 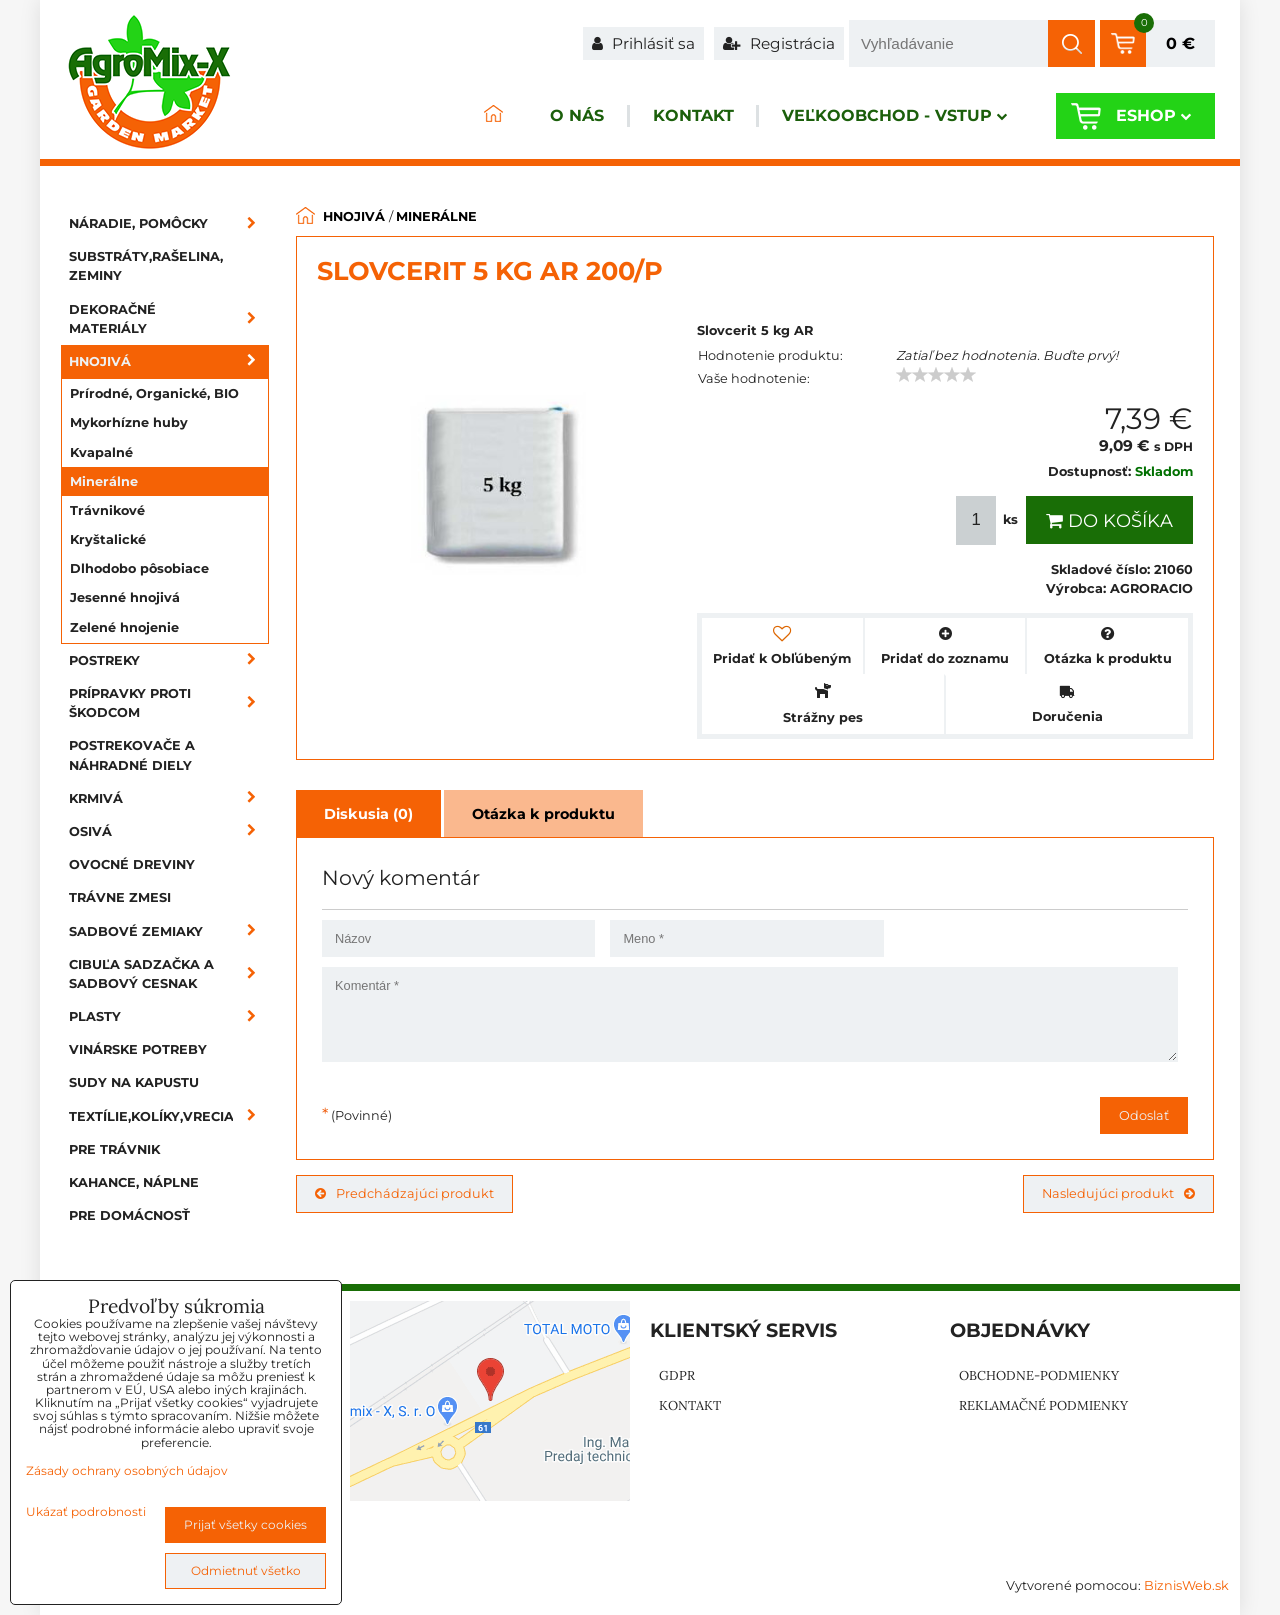 I want to click on Vinárske potreby, so click(x=138, y=1049).